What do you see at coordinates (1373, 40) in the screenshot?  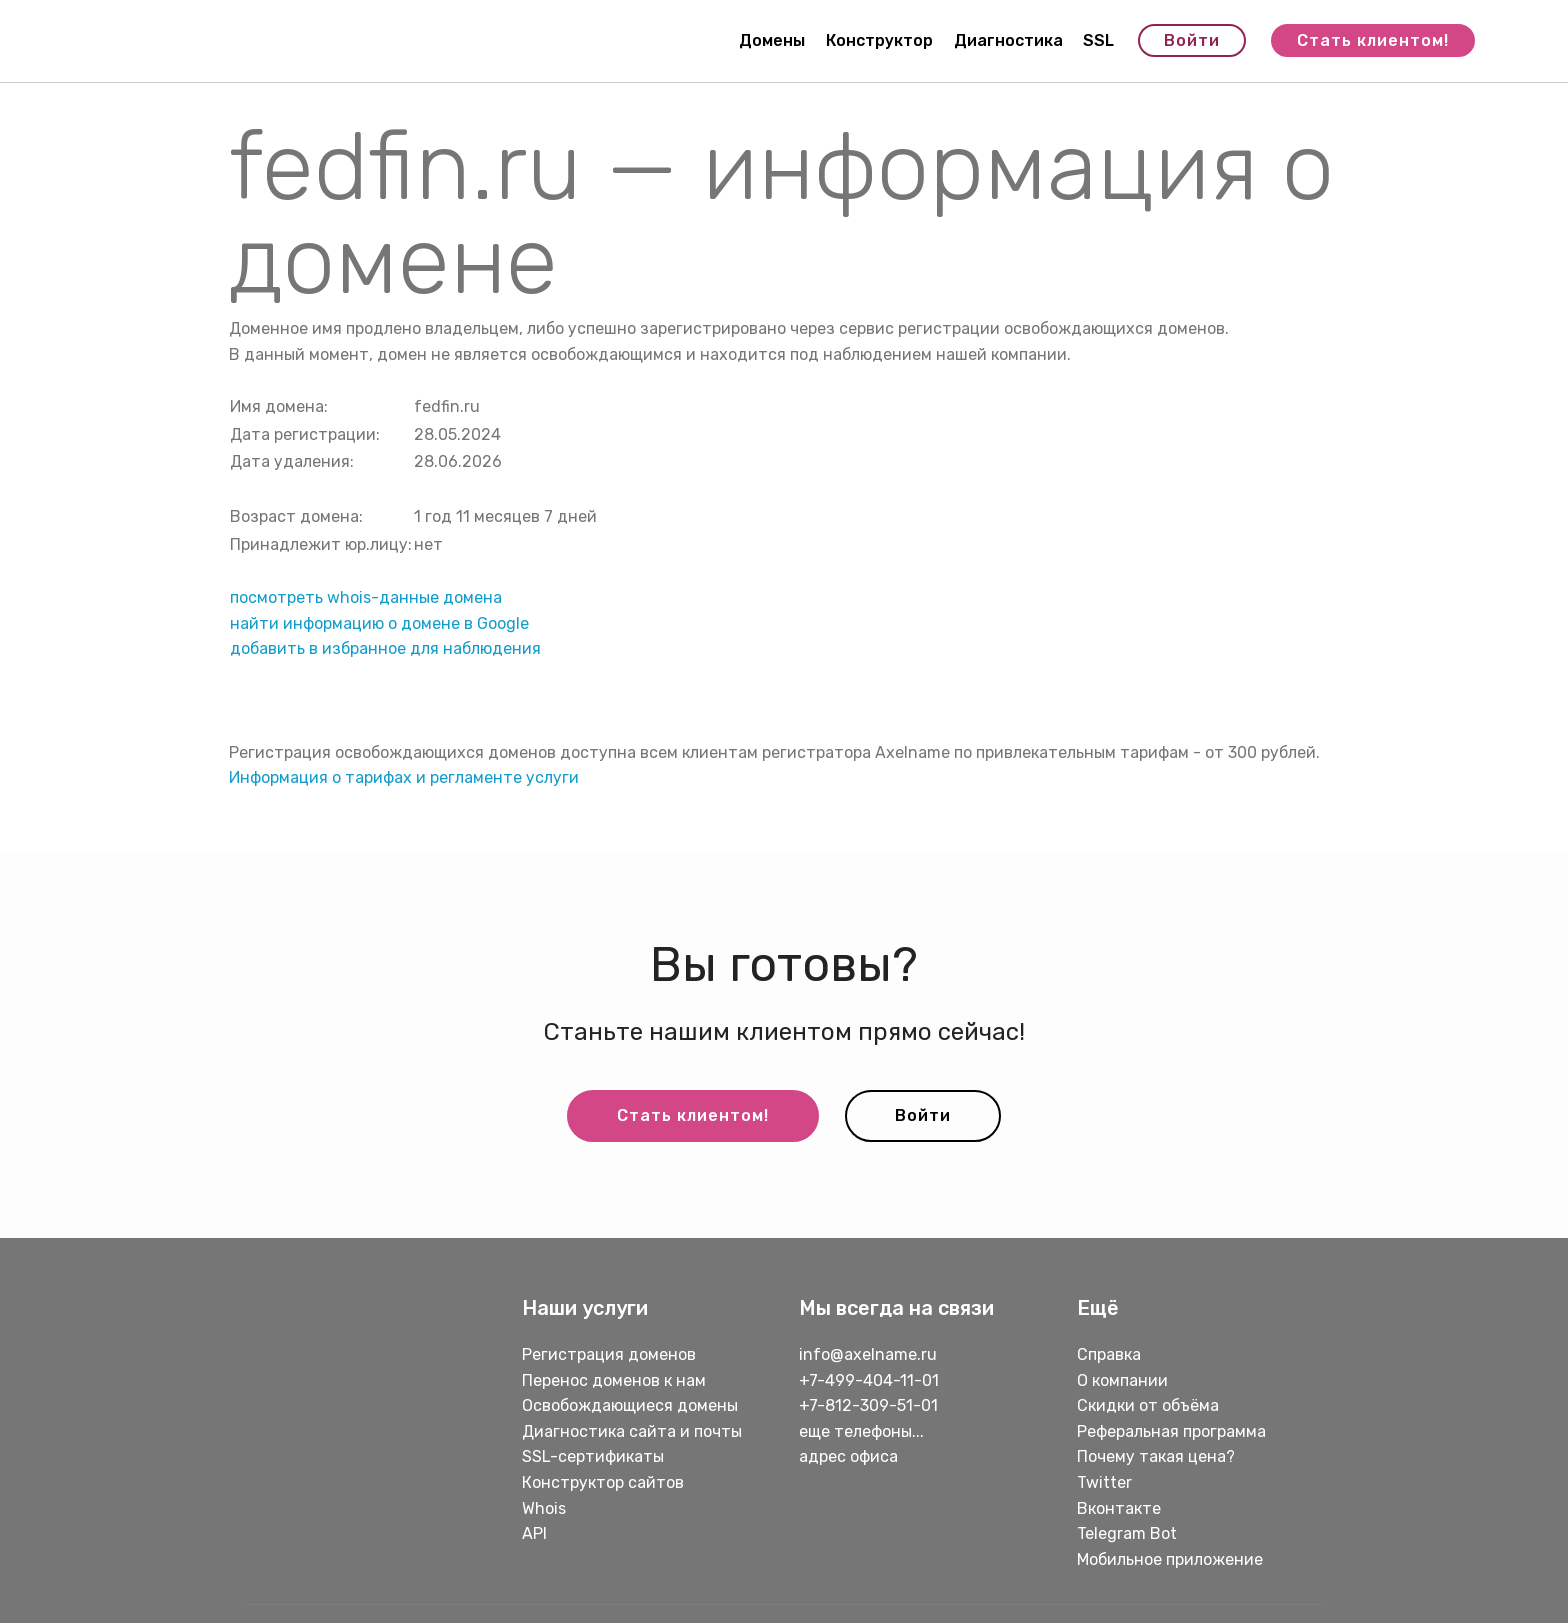 I see `Стать клиентом!` at bounding box center [1373, 40].